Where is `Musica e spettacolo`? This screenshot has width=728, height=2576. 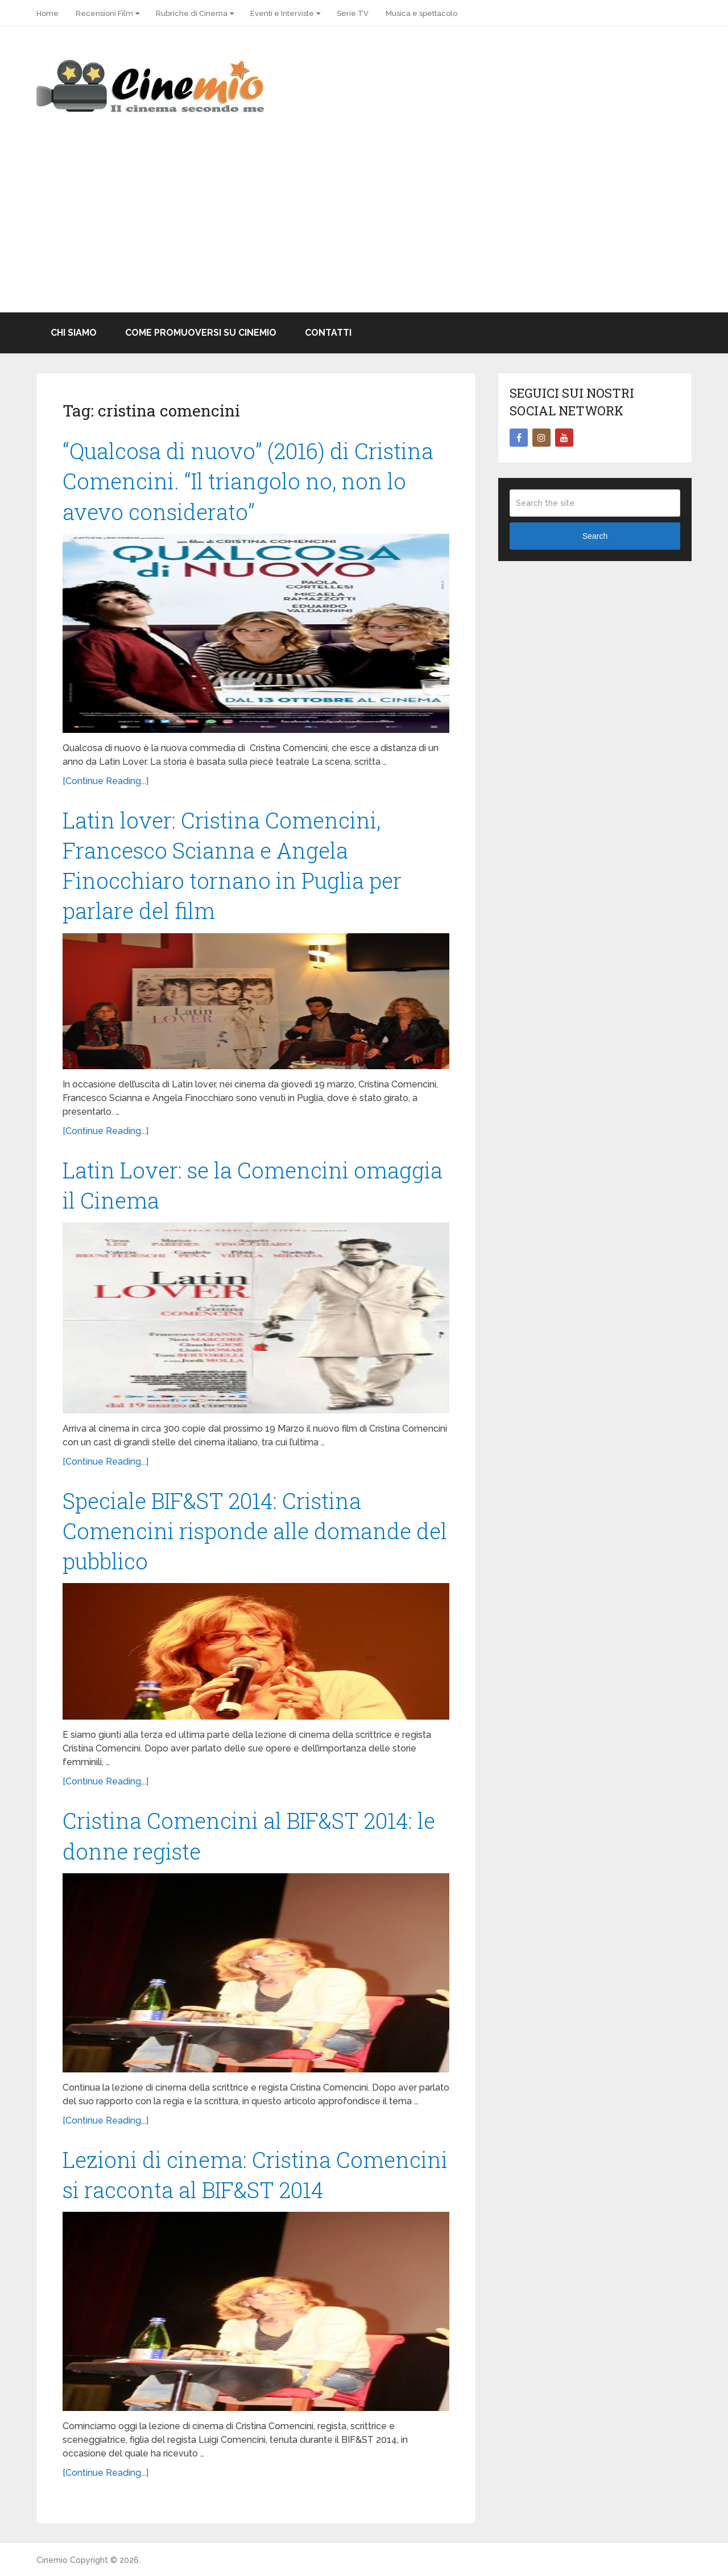 Musica e spettacolo is located at coordinates (421, 13).